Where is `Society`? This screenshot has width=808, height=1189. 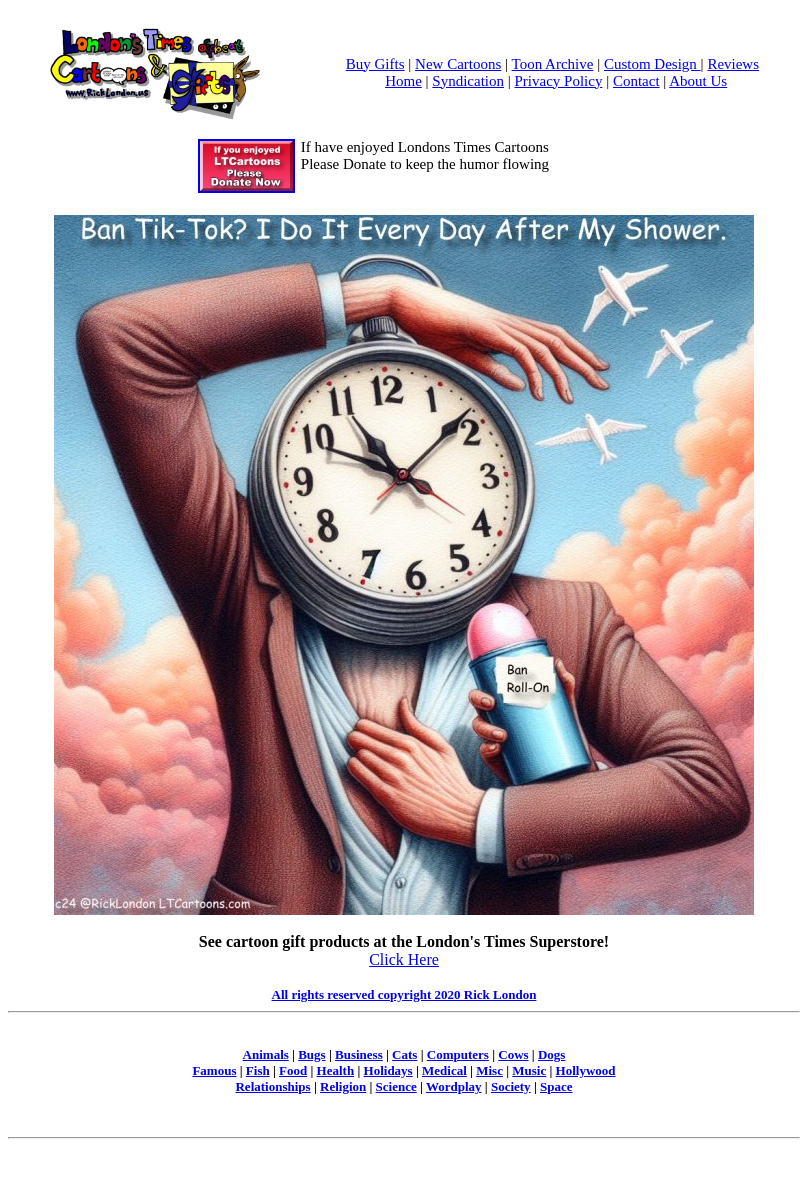 Society is located at coordinates (511, 1086).